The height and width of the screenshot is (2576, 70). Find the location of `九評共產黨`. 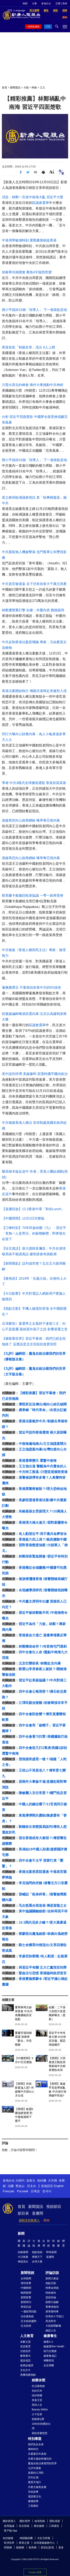

九評共產黨 is located at coordinates (34, 2468).